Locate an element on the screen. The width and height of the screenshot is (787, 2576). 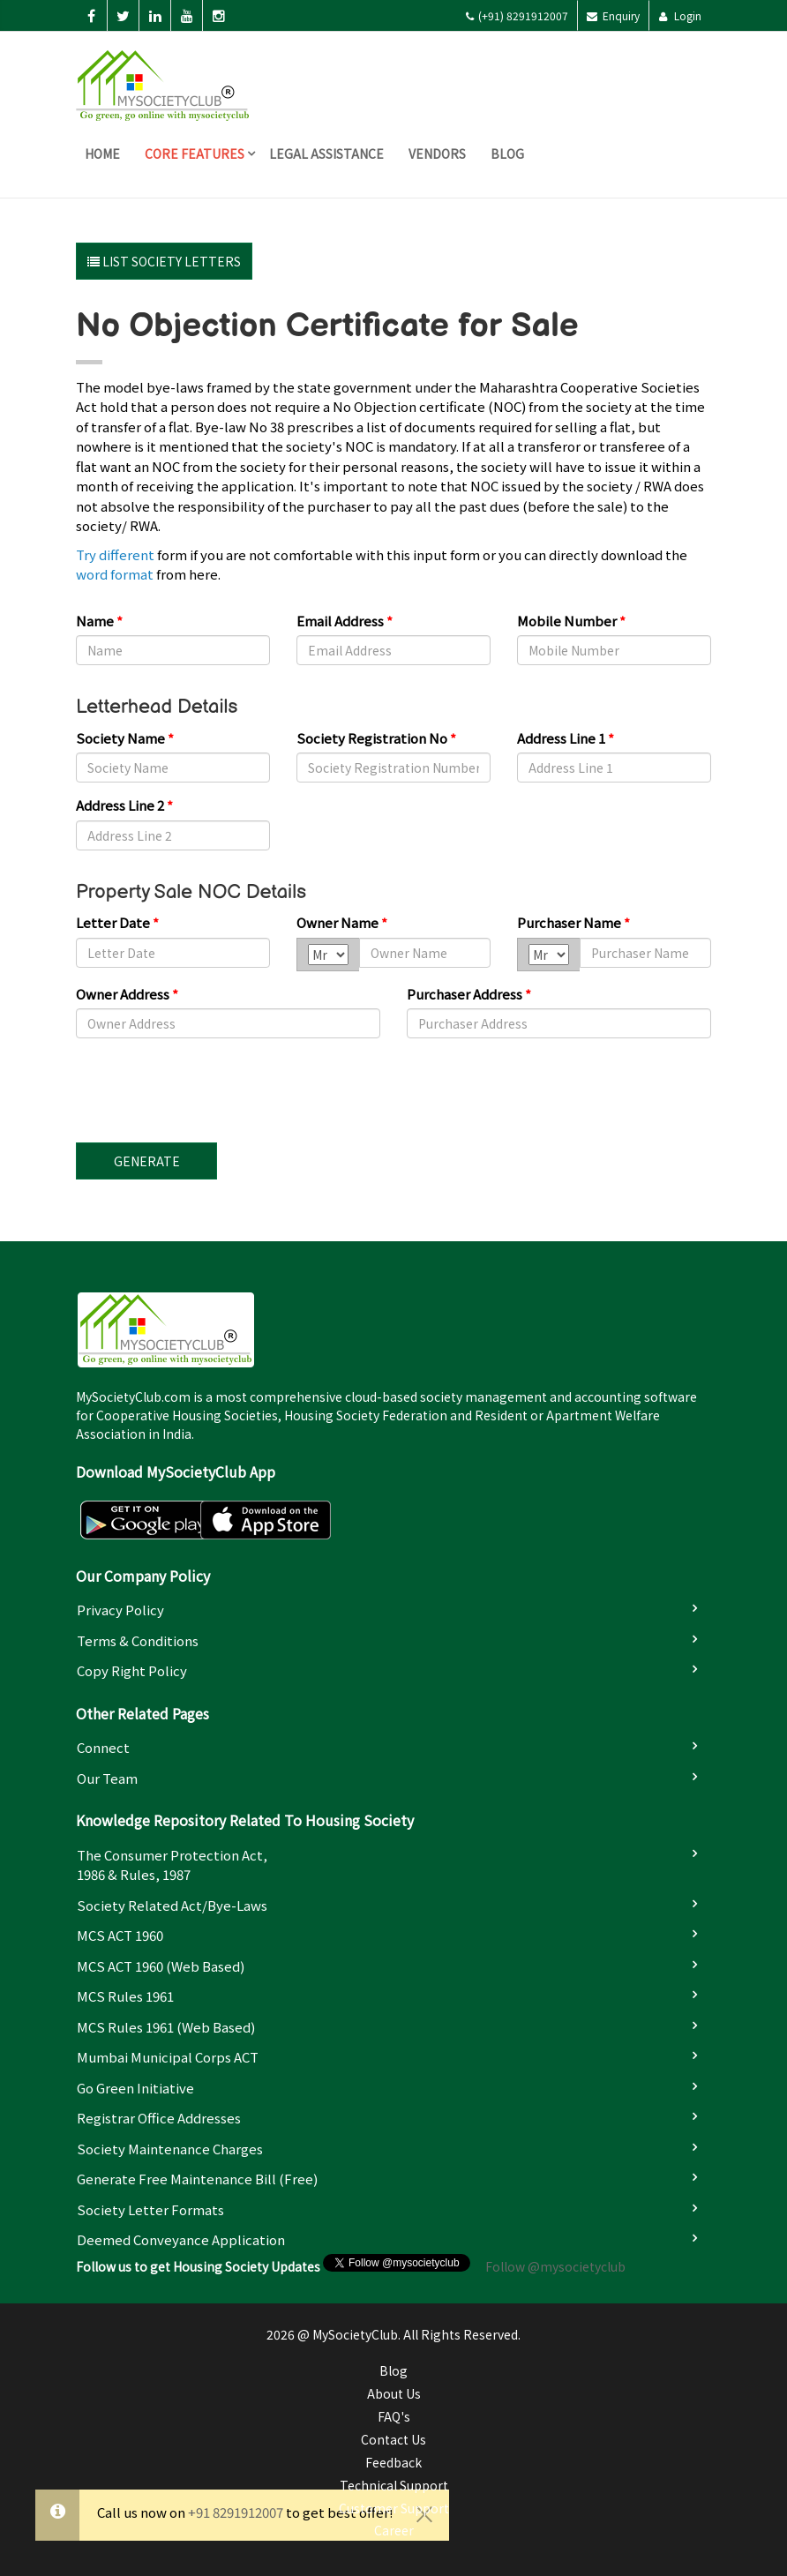
The Consumer Protection Act, 1986 & Rules, 1987 is located at coordinates (172, 1865).